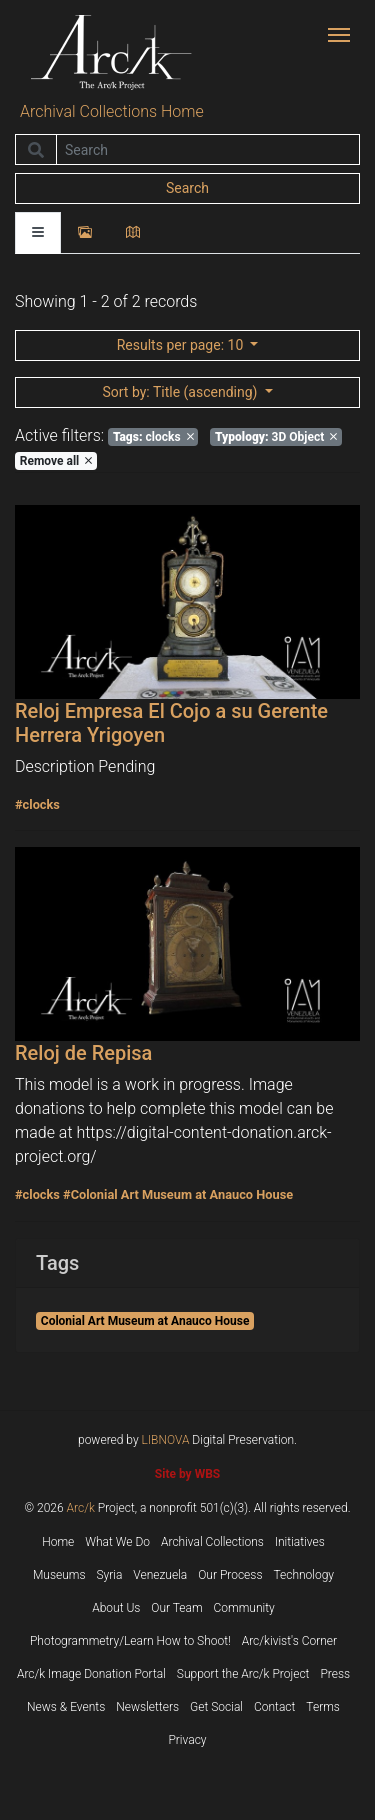  I want to click on Colonial Art Museum at Anauco House, so click(145, 1321).